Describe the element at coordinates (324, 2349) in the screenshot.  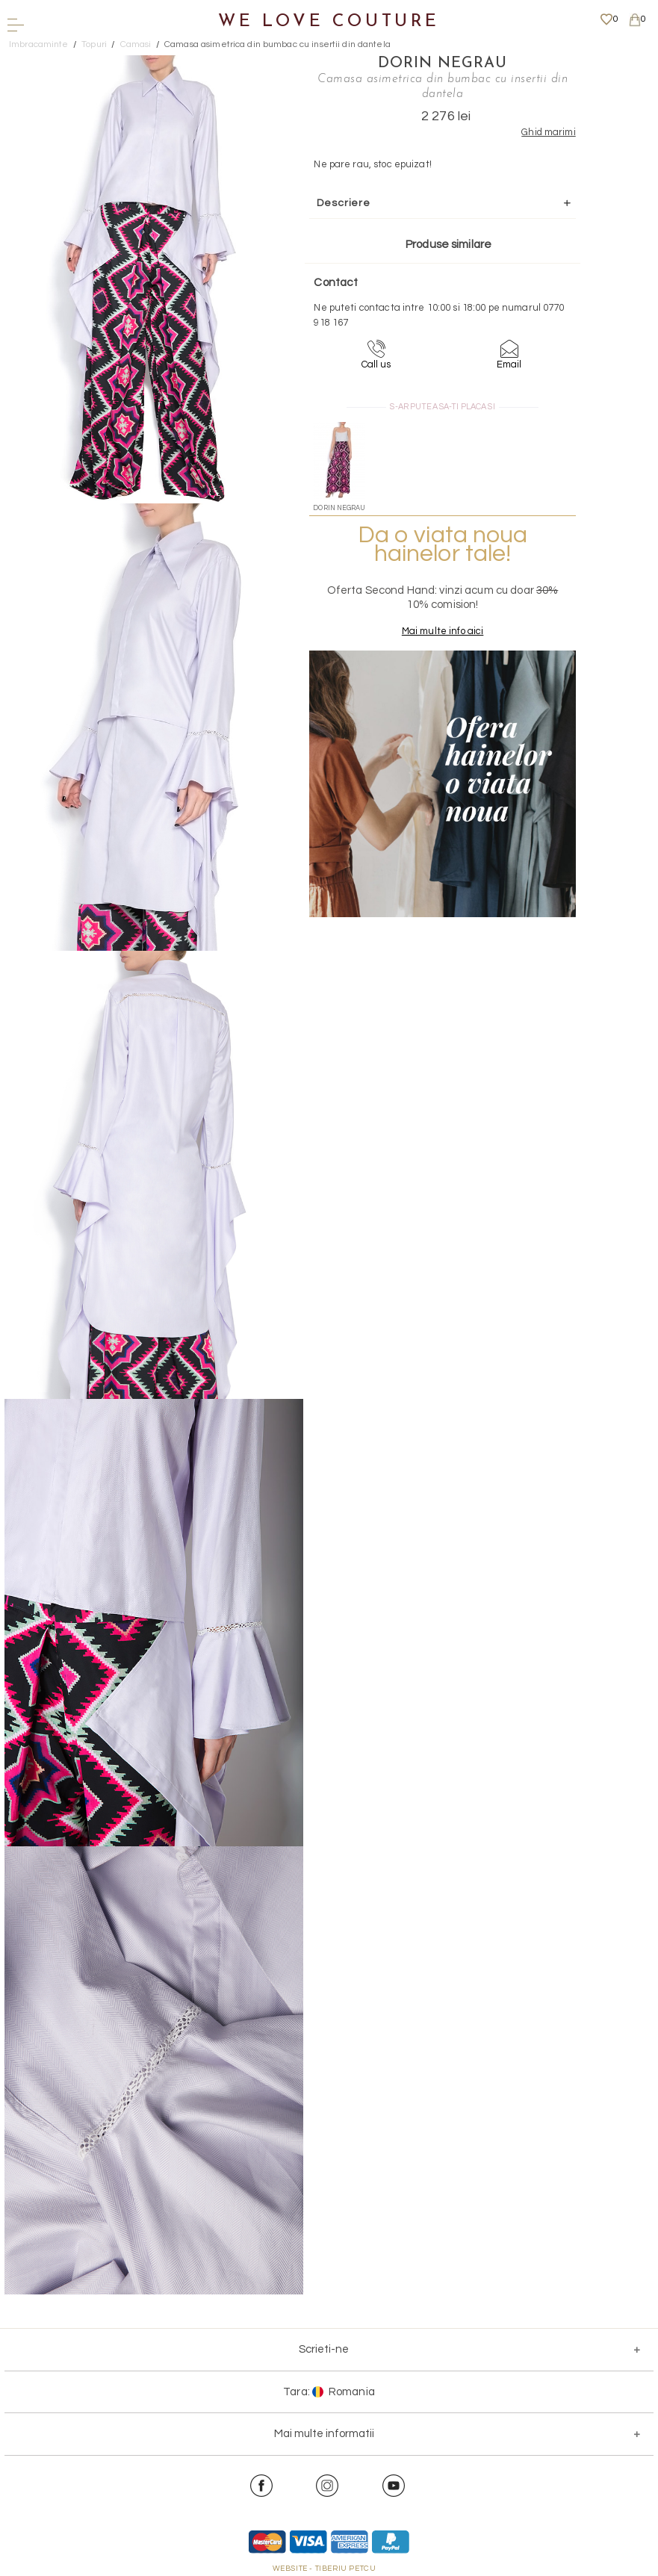
I see `Scrieti-ne` at that location.